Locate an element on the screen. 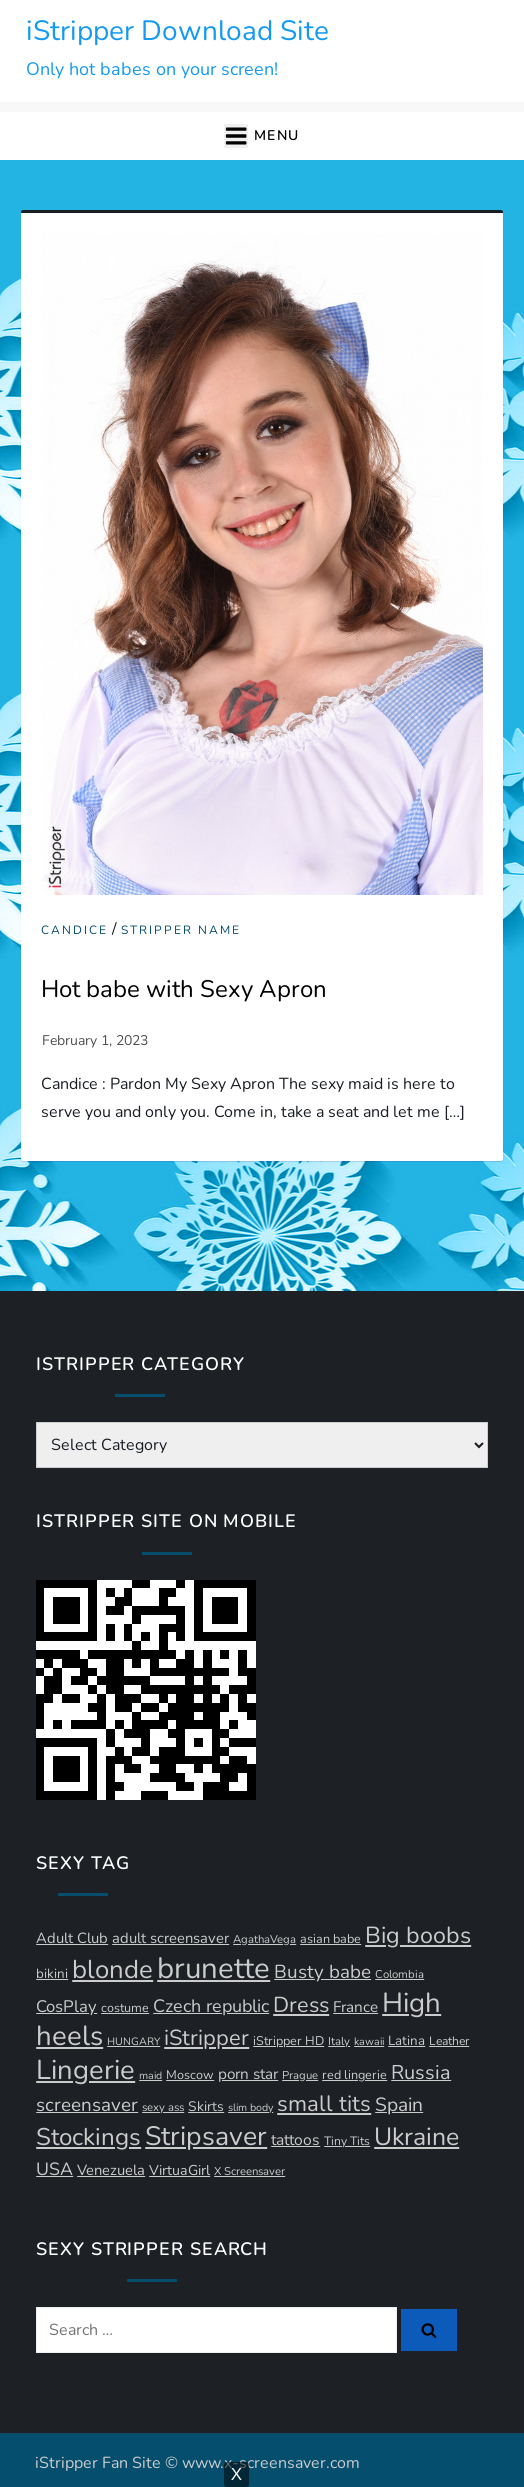 This screenshot has width=524, height=2487. Hot babe with Sexy Apron is located at coordinates (184, 989).